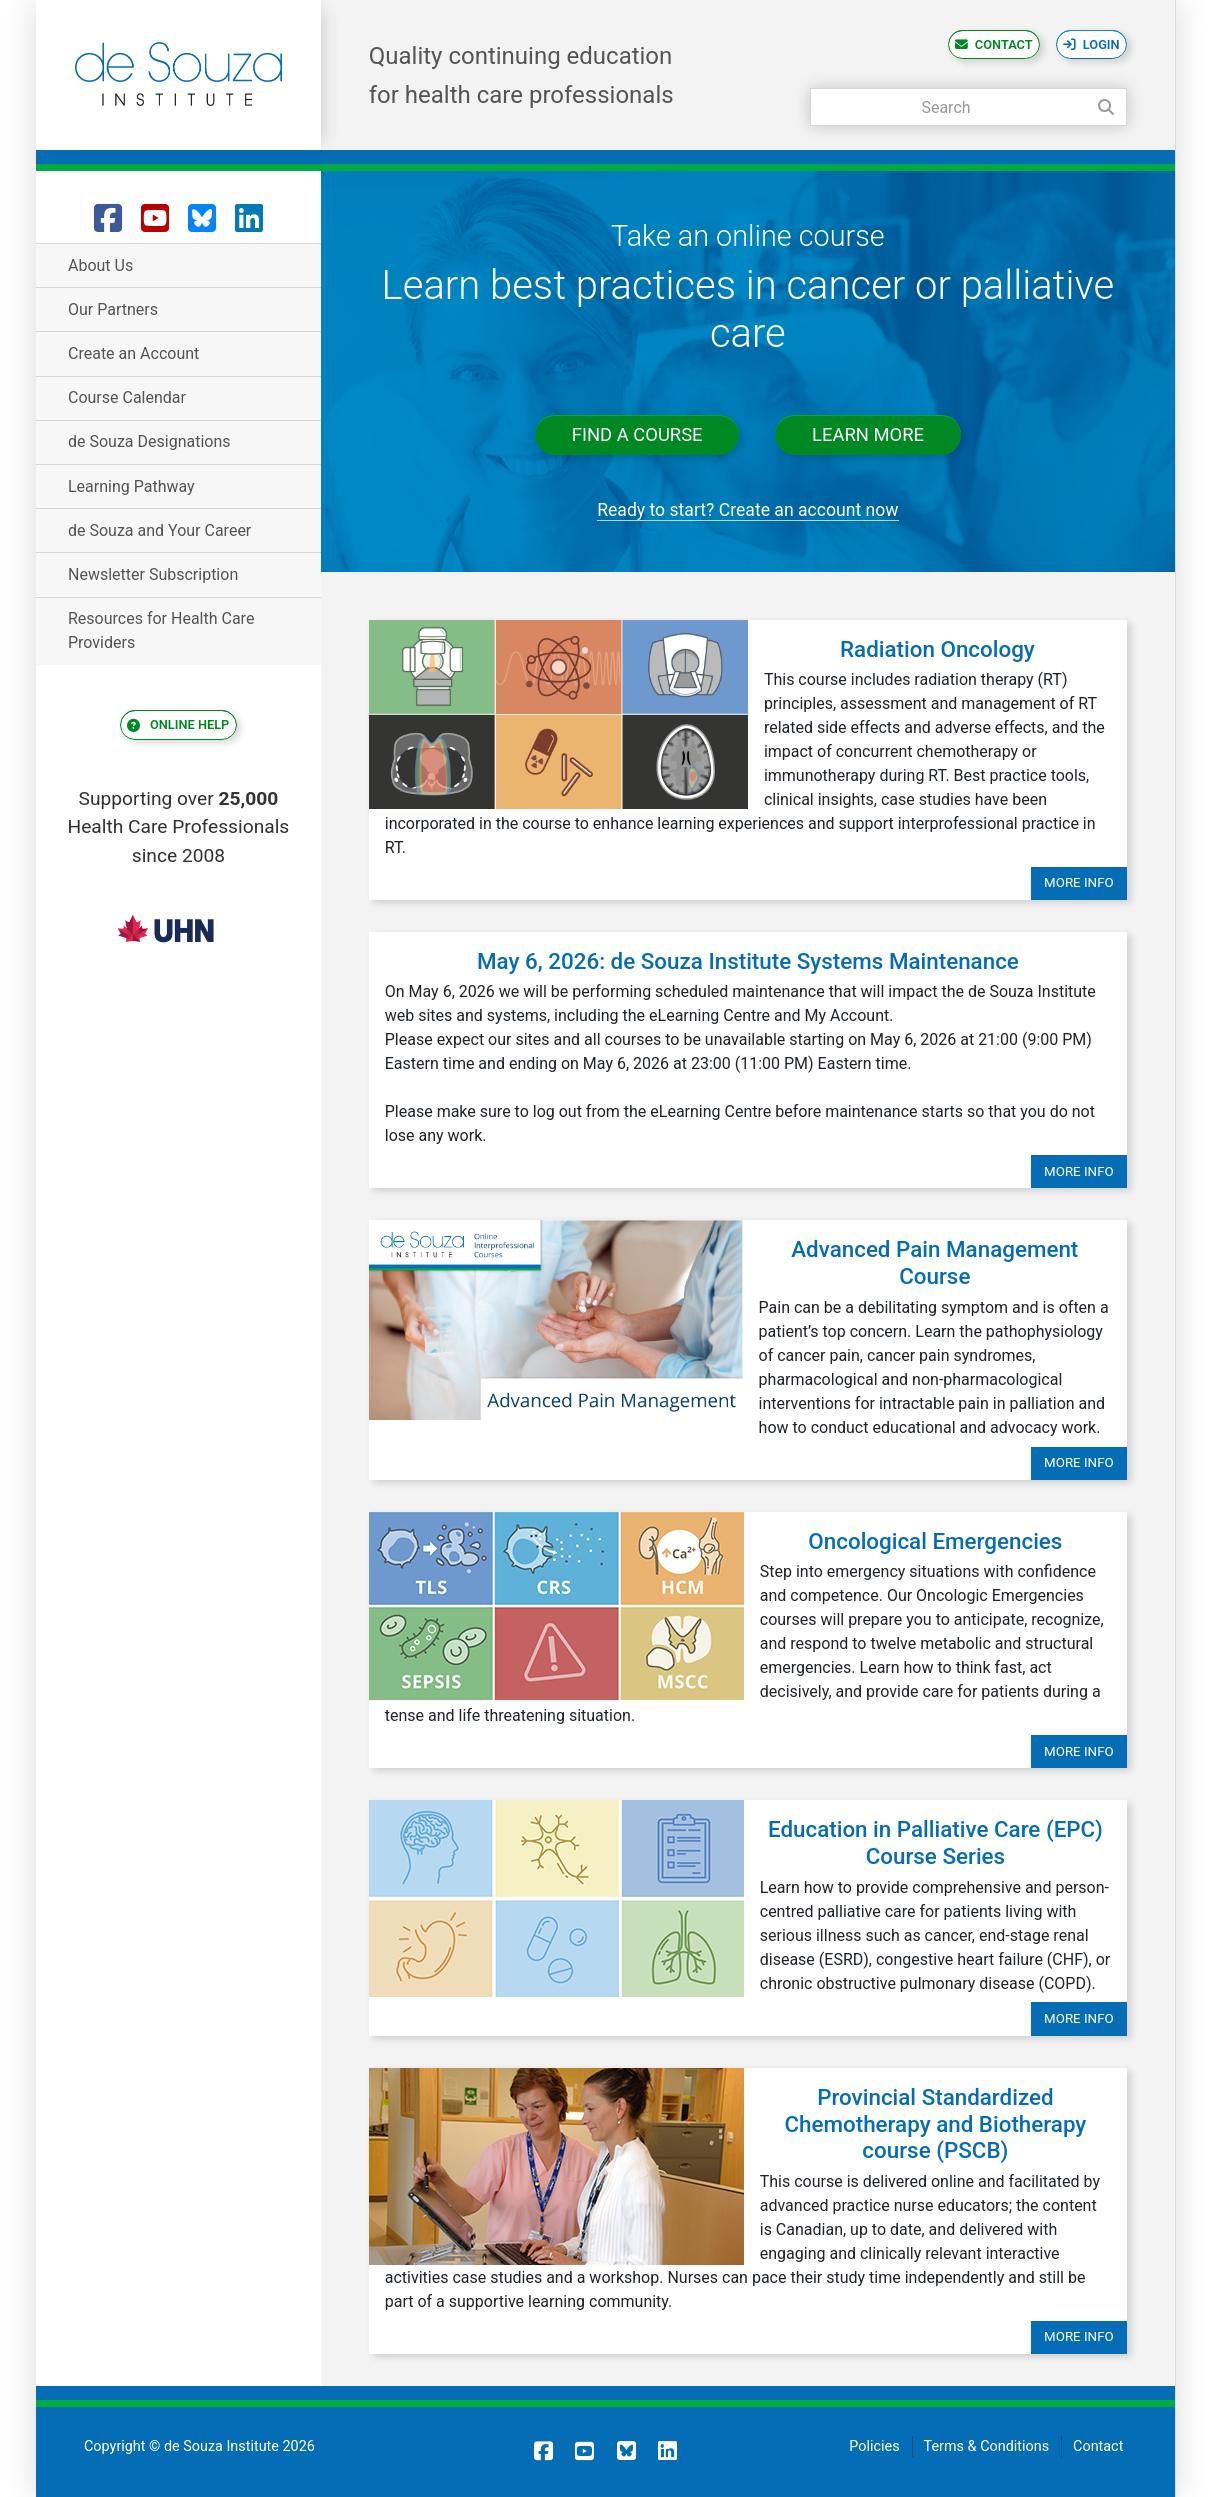  What do you see at coordinates (934, 1262) in the screenshot?
I see `Advanced Pain Management Course` at bounding box center [934, 1262].